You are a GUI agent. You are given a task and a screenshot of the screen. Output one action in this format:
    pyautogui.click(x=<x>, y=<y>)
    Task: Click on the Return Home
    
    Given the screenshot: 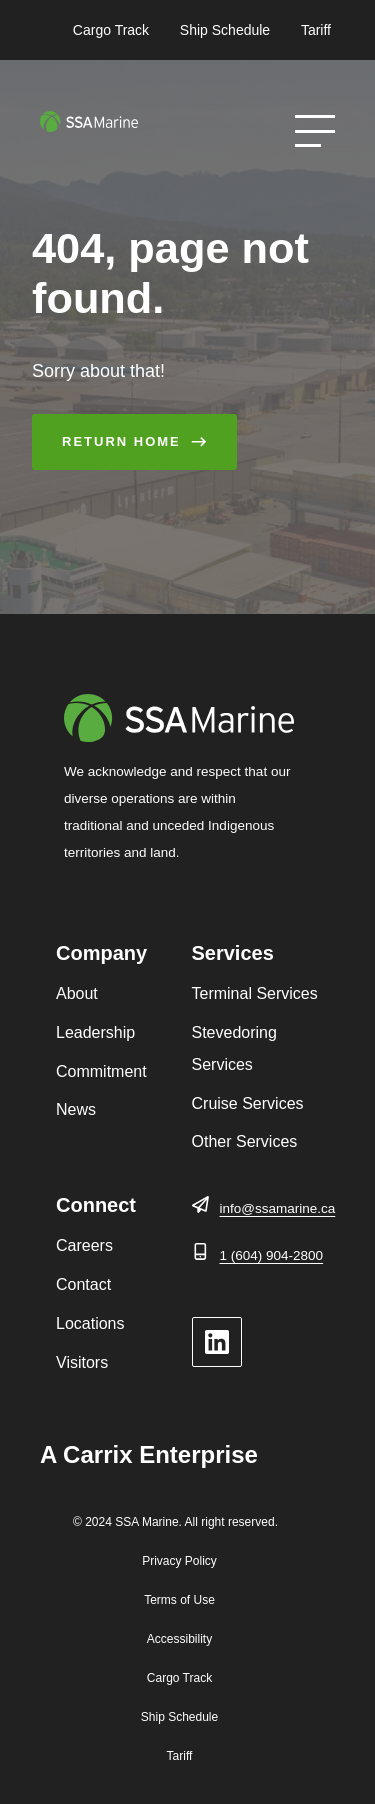 What is the action you would take?
    pyautogui.click(x=121, y=441)
    